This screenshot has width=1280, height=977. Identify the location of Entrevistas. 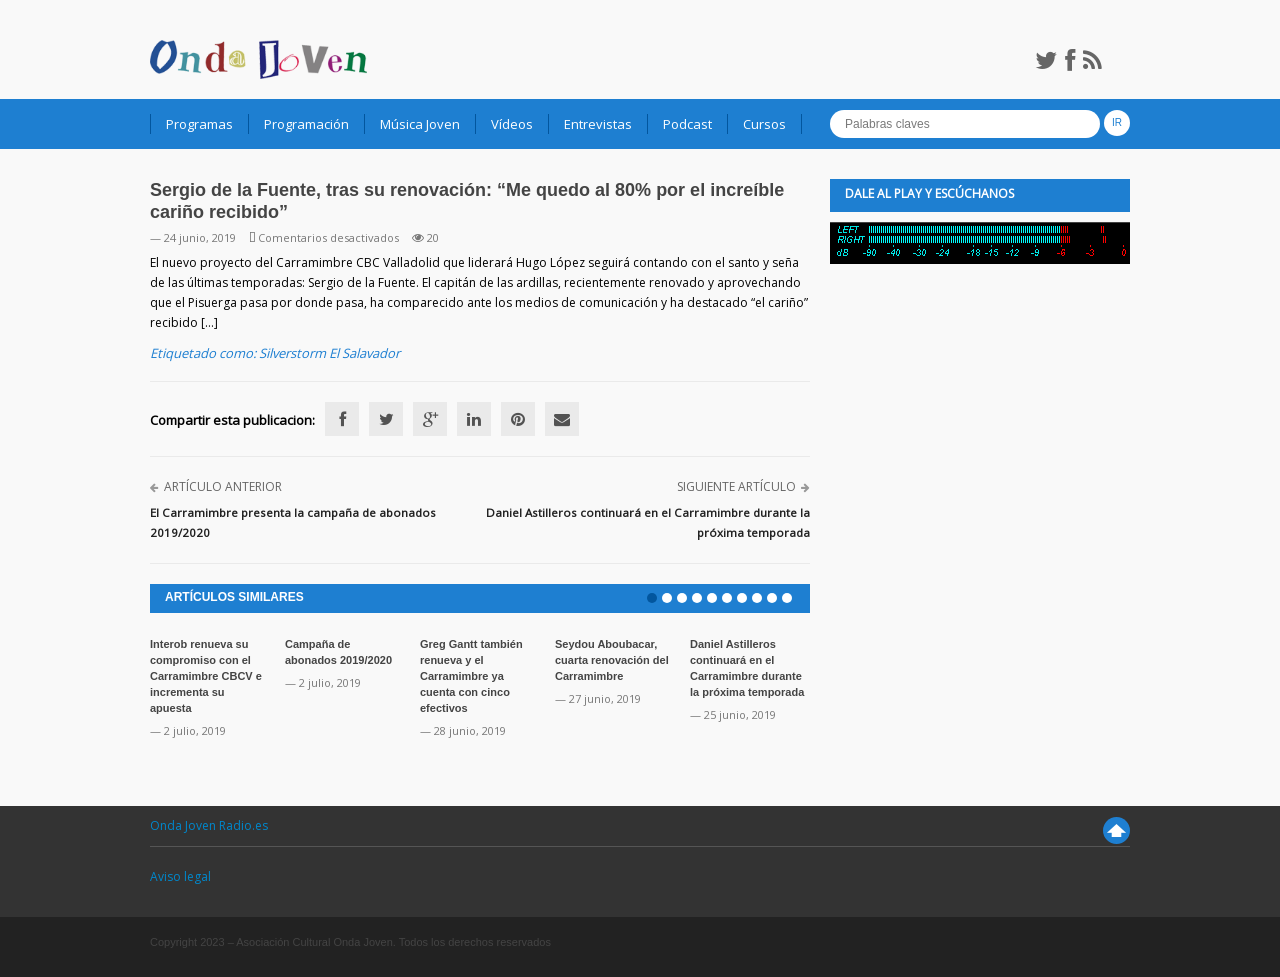
(598, 124).